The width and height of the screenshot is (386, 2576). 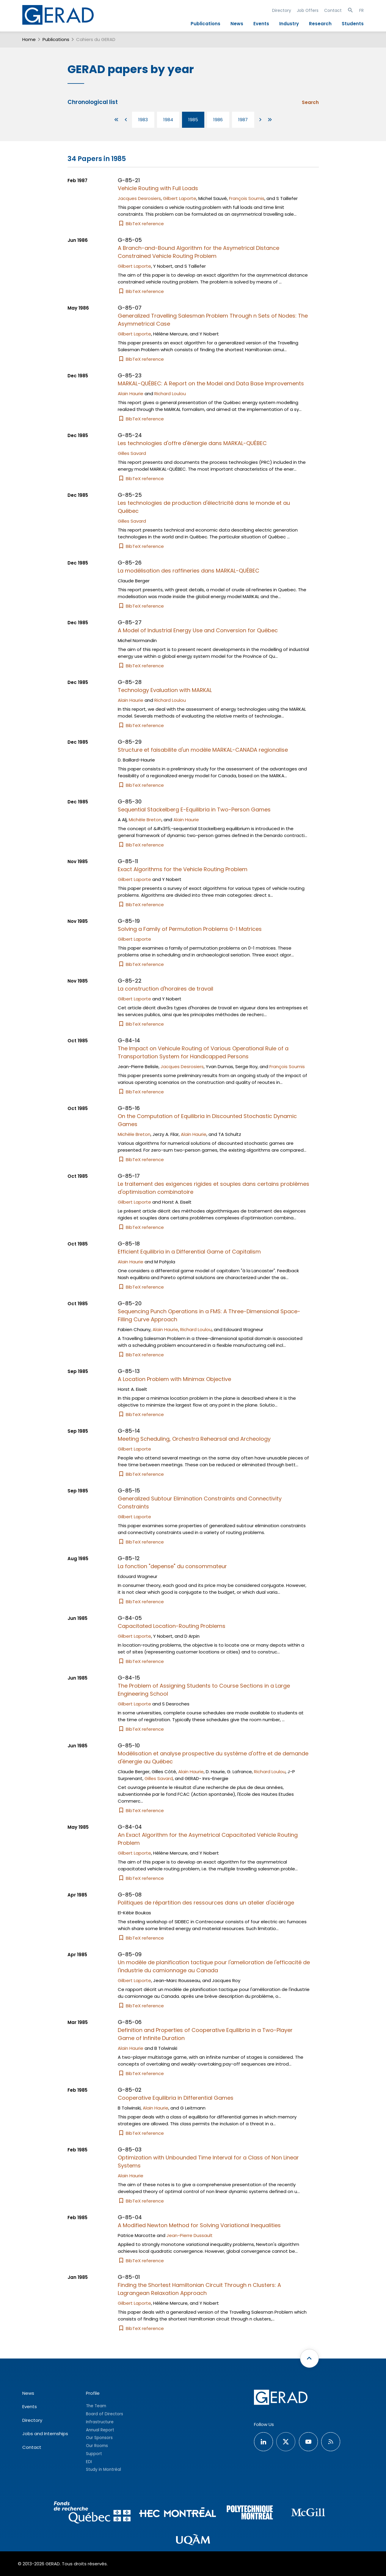 I want to click on Students, so click(x=353, y=24).